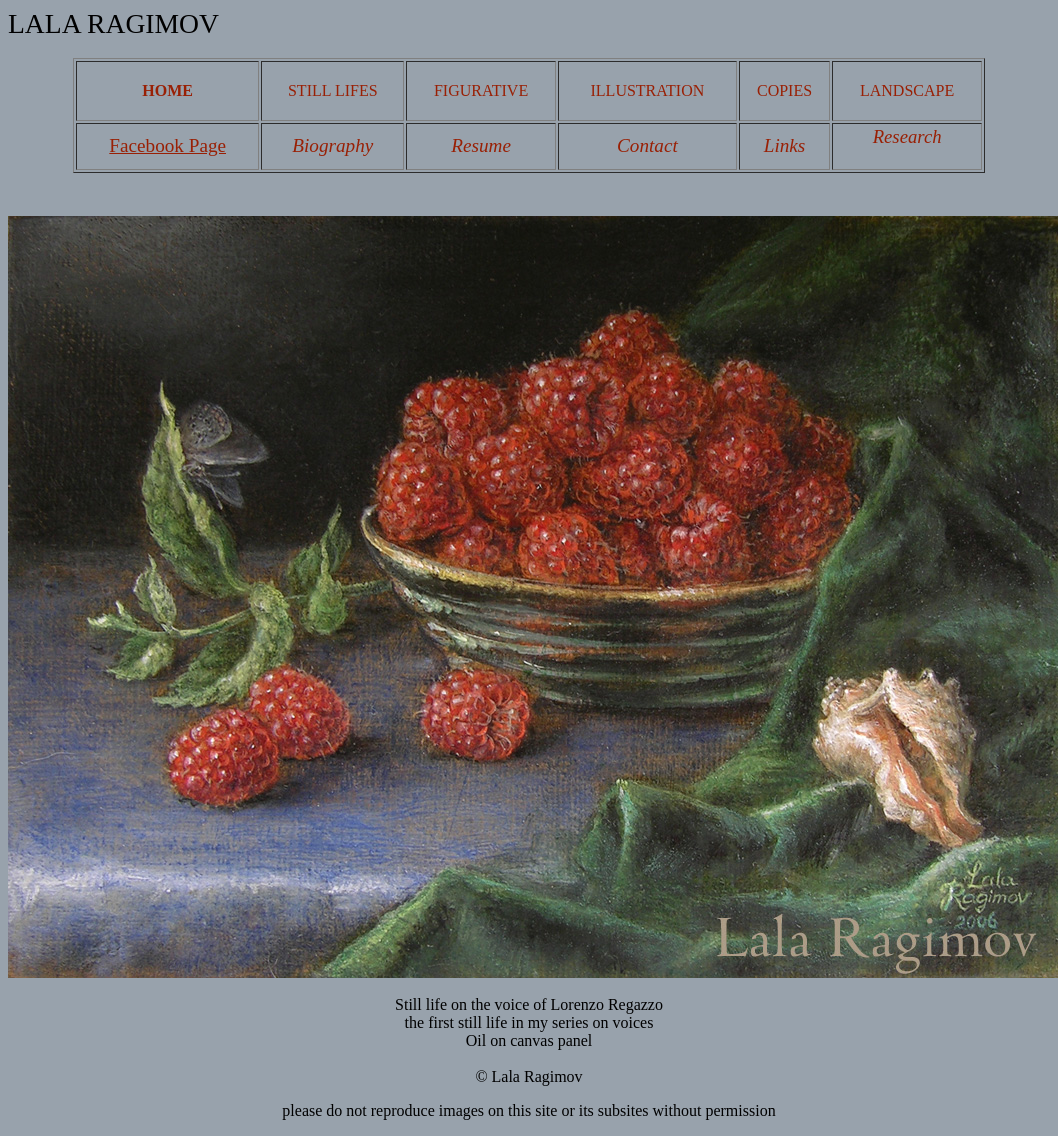 Image resolution: width=1058 pixels, height=1136 pixels. What do you see at coordinates (481, 145) in the screenshot?
I see `Resume` at bounding box center [481, 145].